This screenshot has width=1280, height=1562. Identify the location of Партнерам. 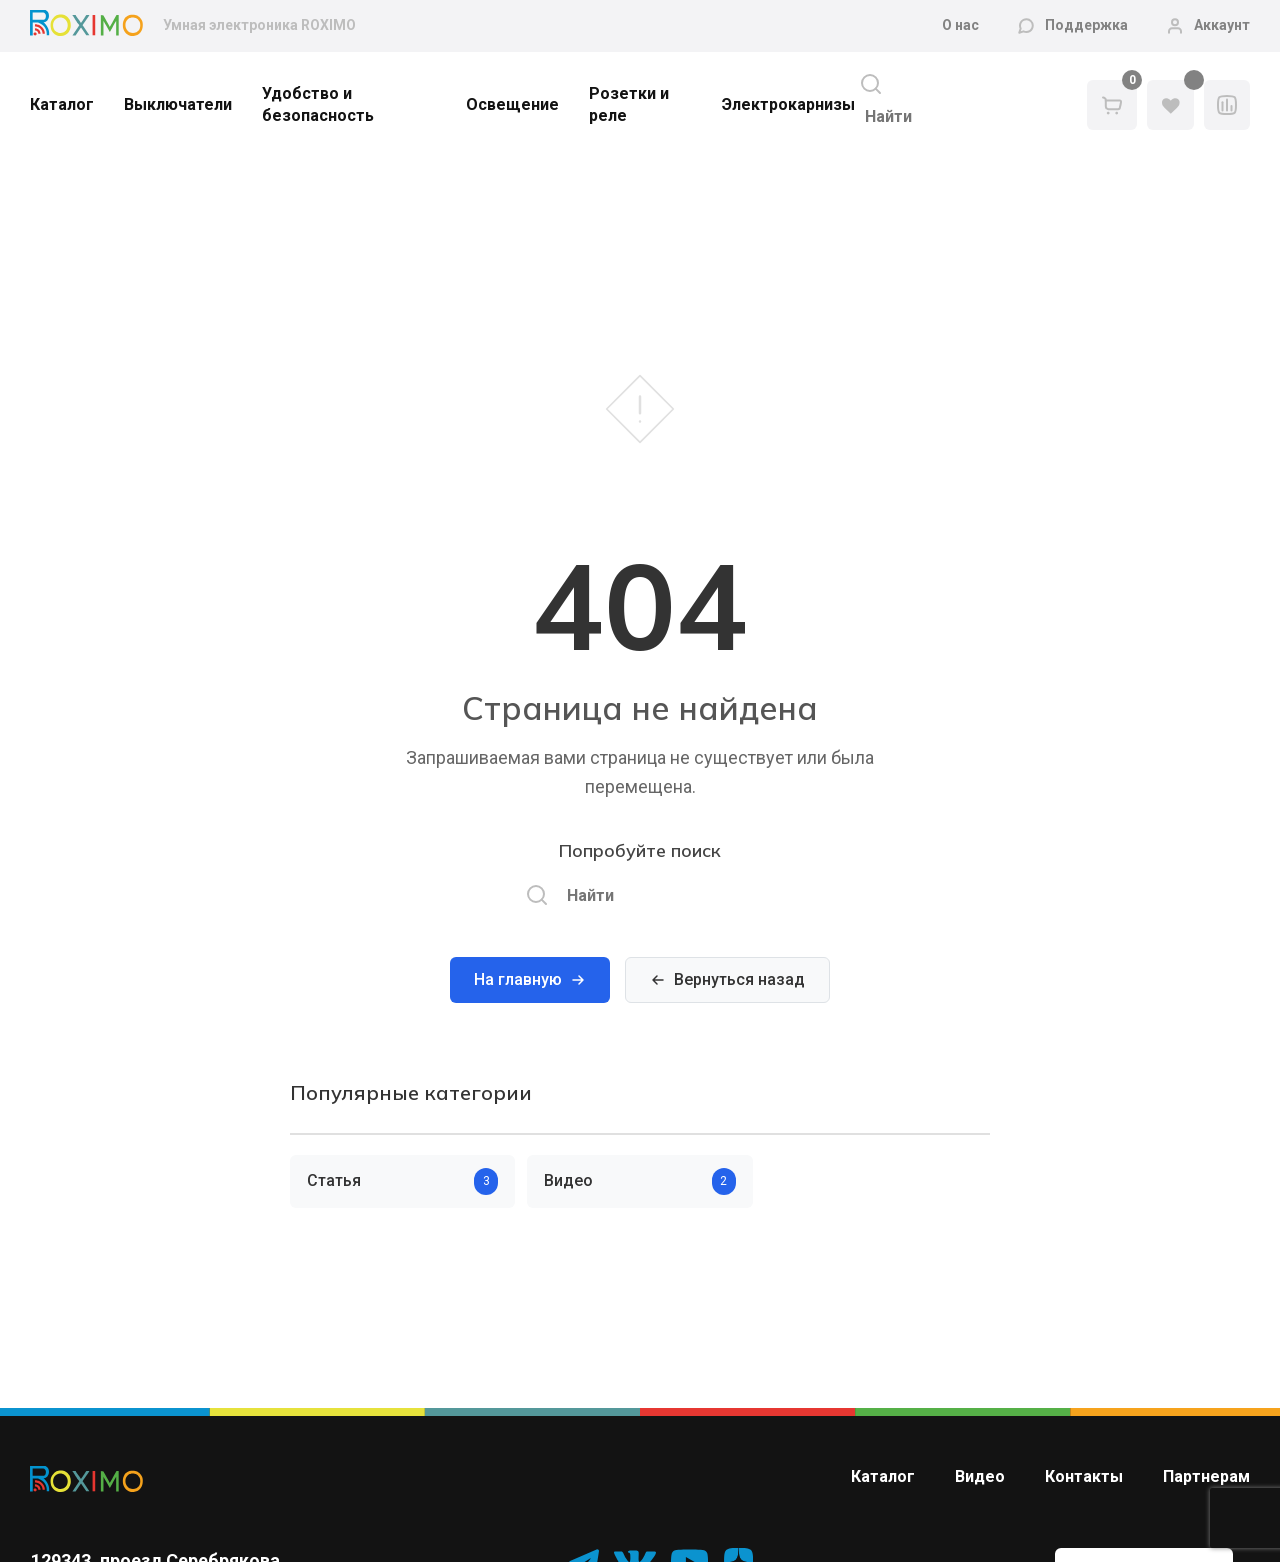
(1206, 1476).